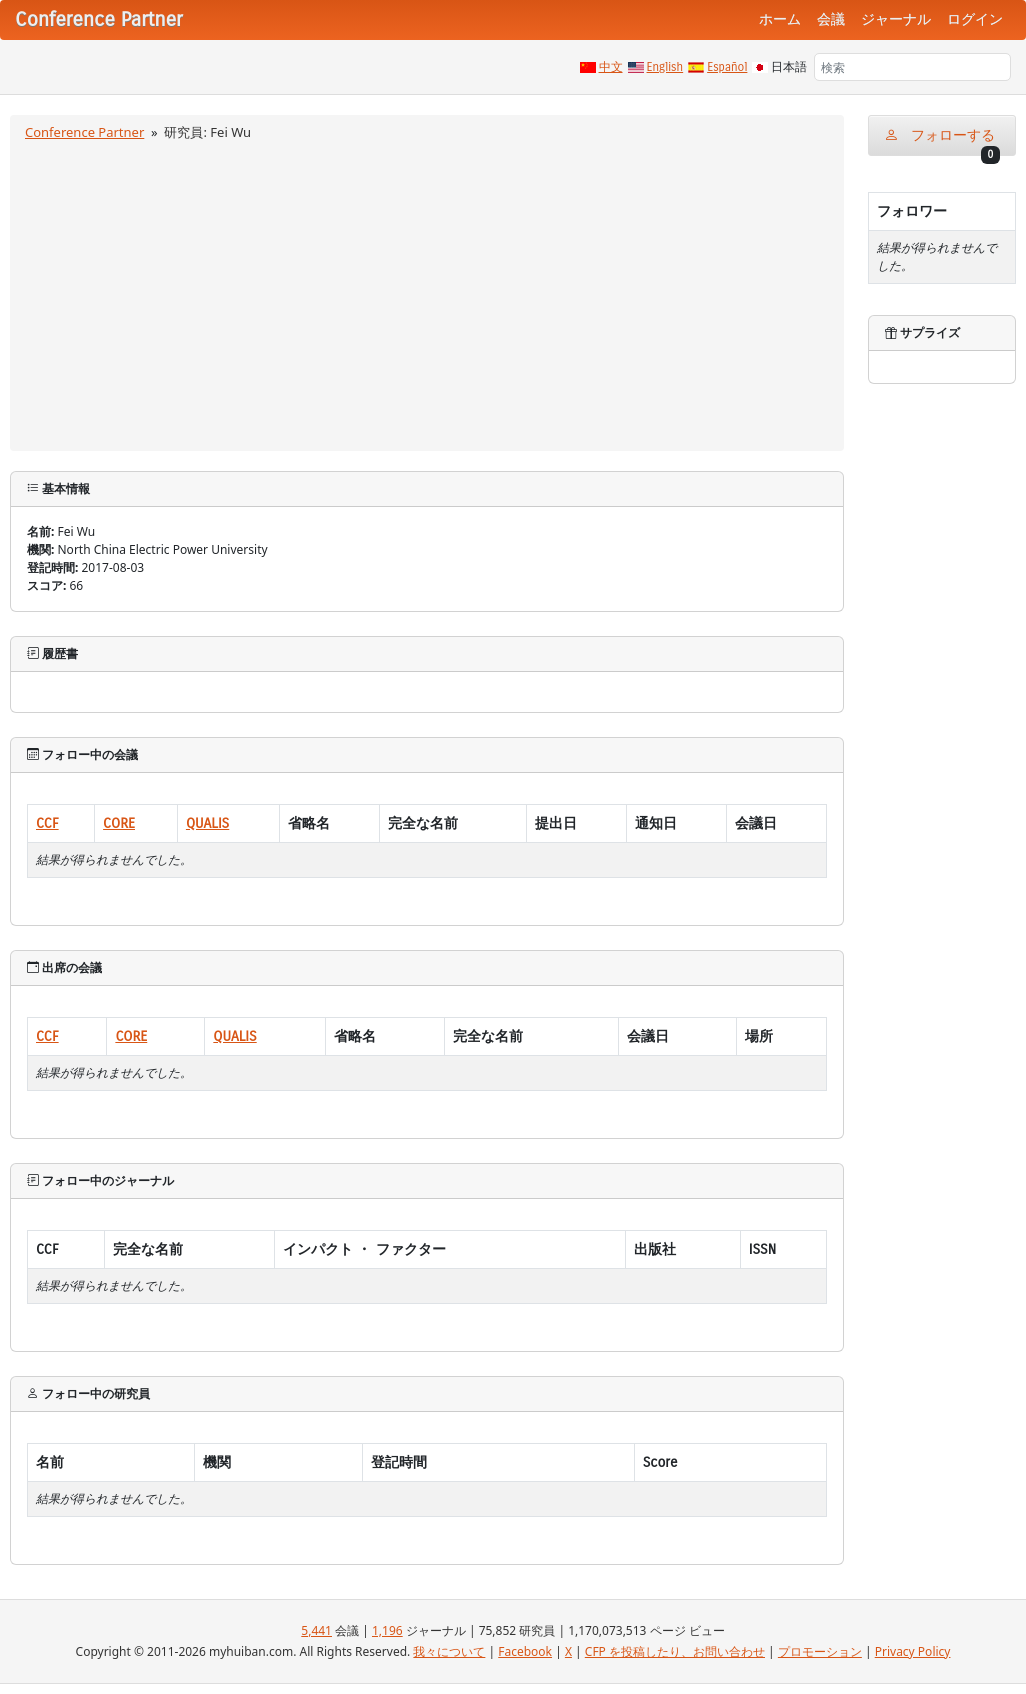 The height and width of the screenshot is (1694, 1026). What do you see at coordinates (387, 1630) in the screenshot?
I see `1,196` at bounding box center [387, 1630].